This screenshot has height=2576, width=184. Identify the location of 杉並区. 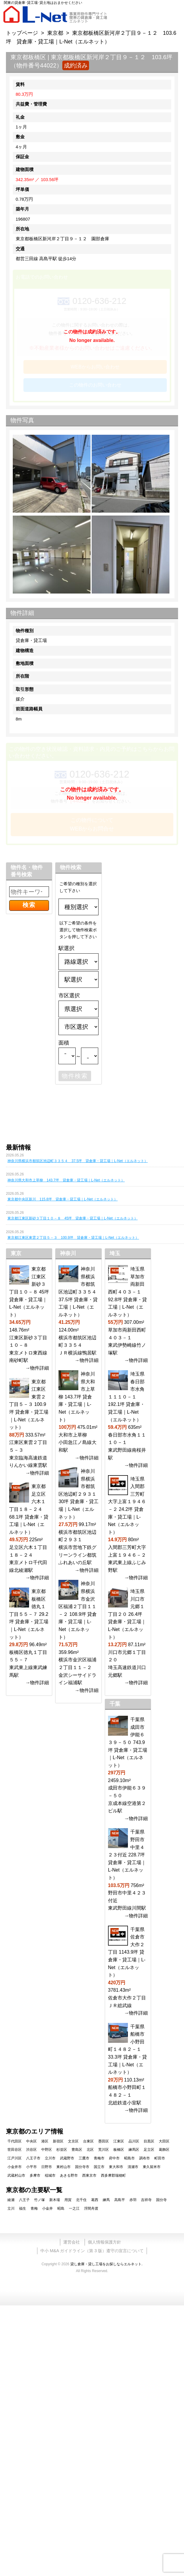
(61, 2150).